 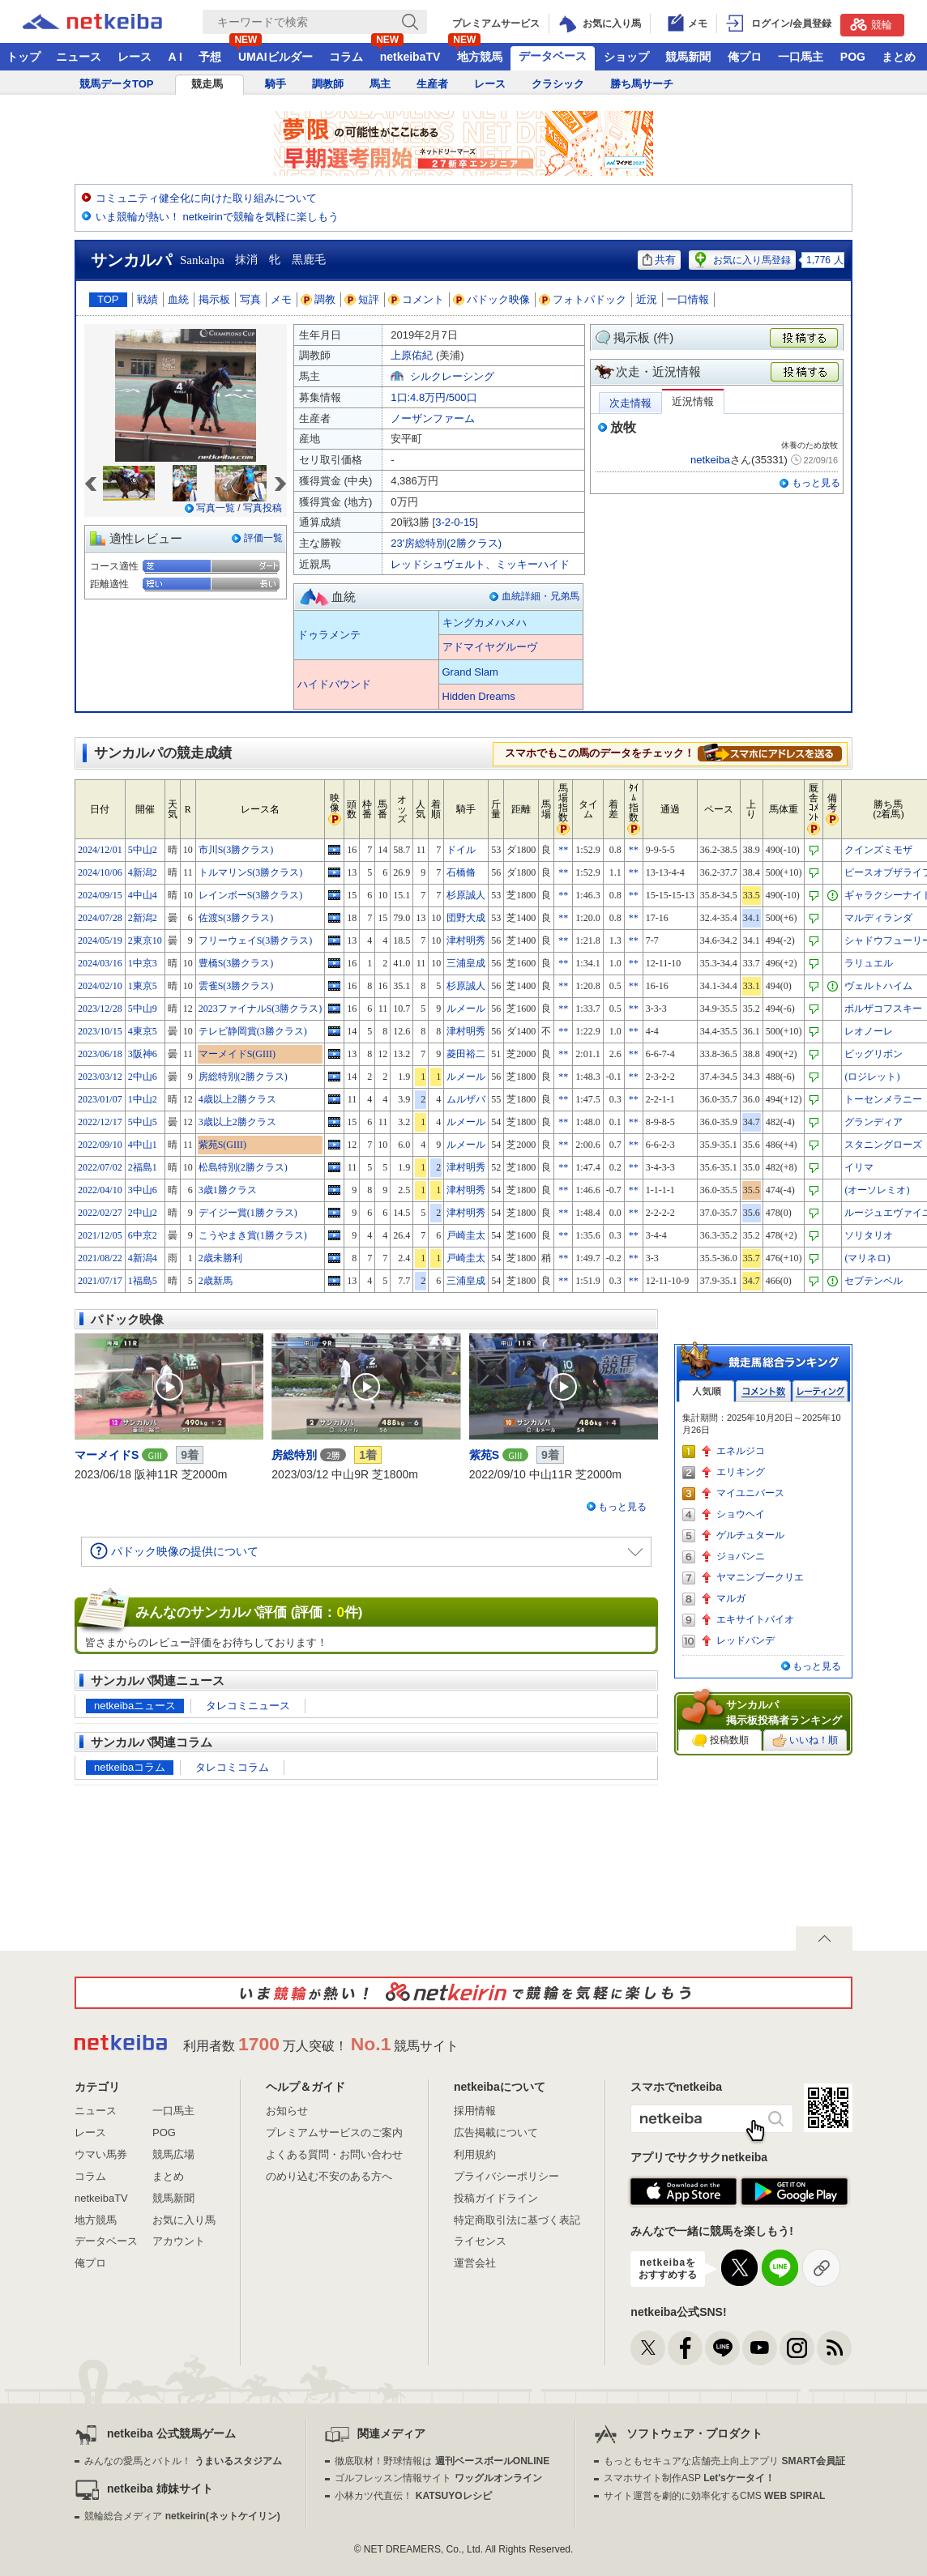 I want to click on ゴルフレッスン情報サイト, so click(x=438, y=2478).